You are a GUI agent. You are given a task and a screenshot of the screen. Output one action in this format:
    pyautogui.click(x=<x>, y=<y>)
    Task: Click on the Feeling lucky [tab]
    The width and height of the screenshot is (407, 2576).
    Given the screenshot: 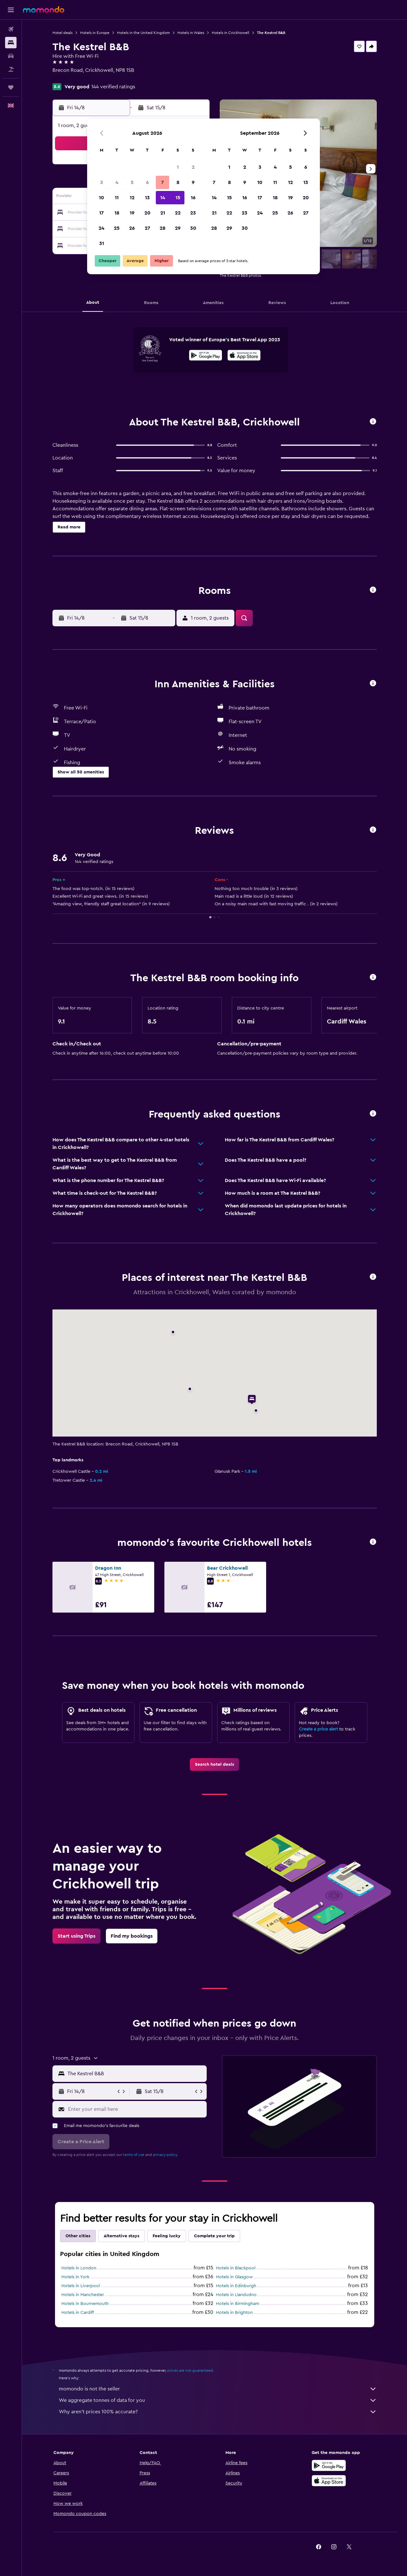 What is the action you would take?
    pyautogui.click(x=167, y=2236)
    